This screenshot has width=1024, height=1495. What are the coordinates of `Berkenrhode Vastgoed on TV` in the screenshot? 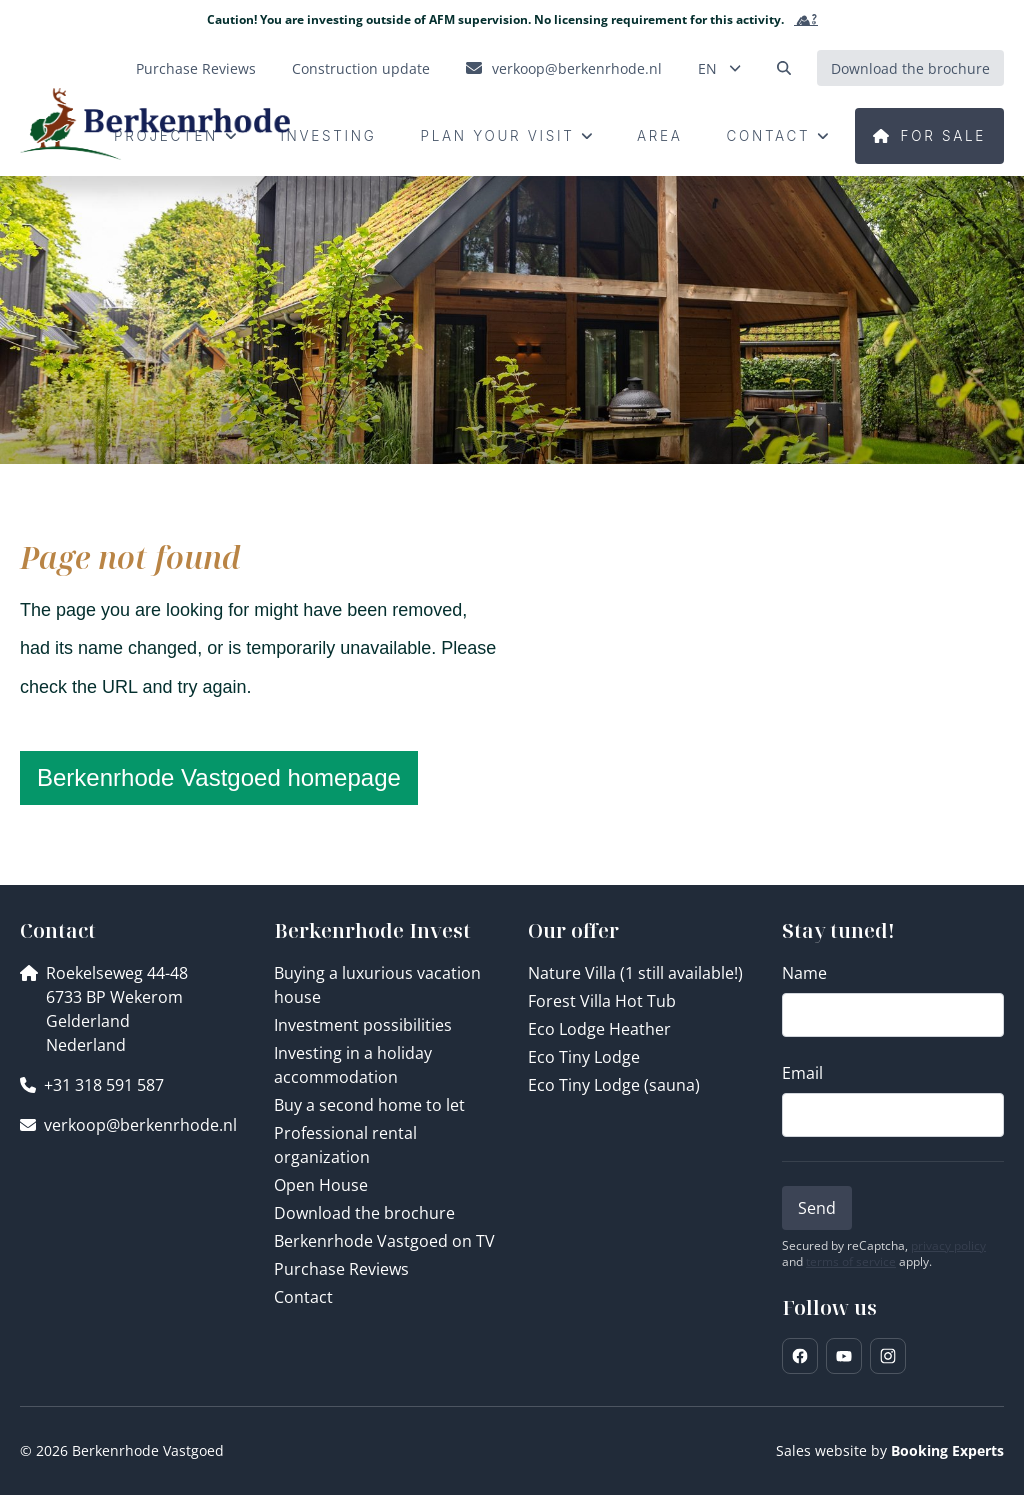 It's located at (384, 1241).